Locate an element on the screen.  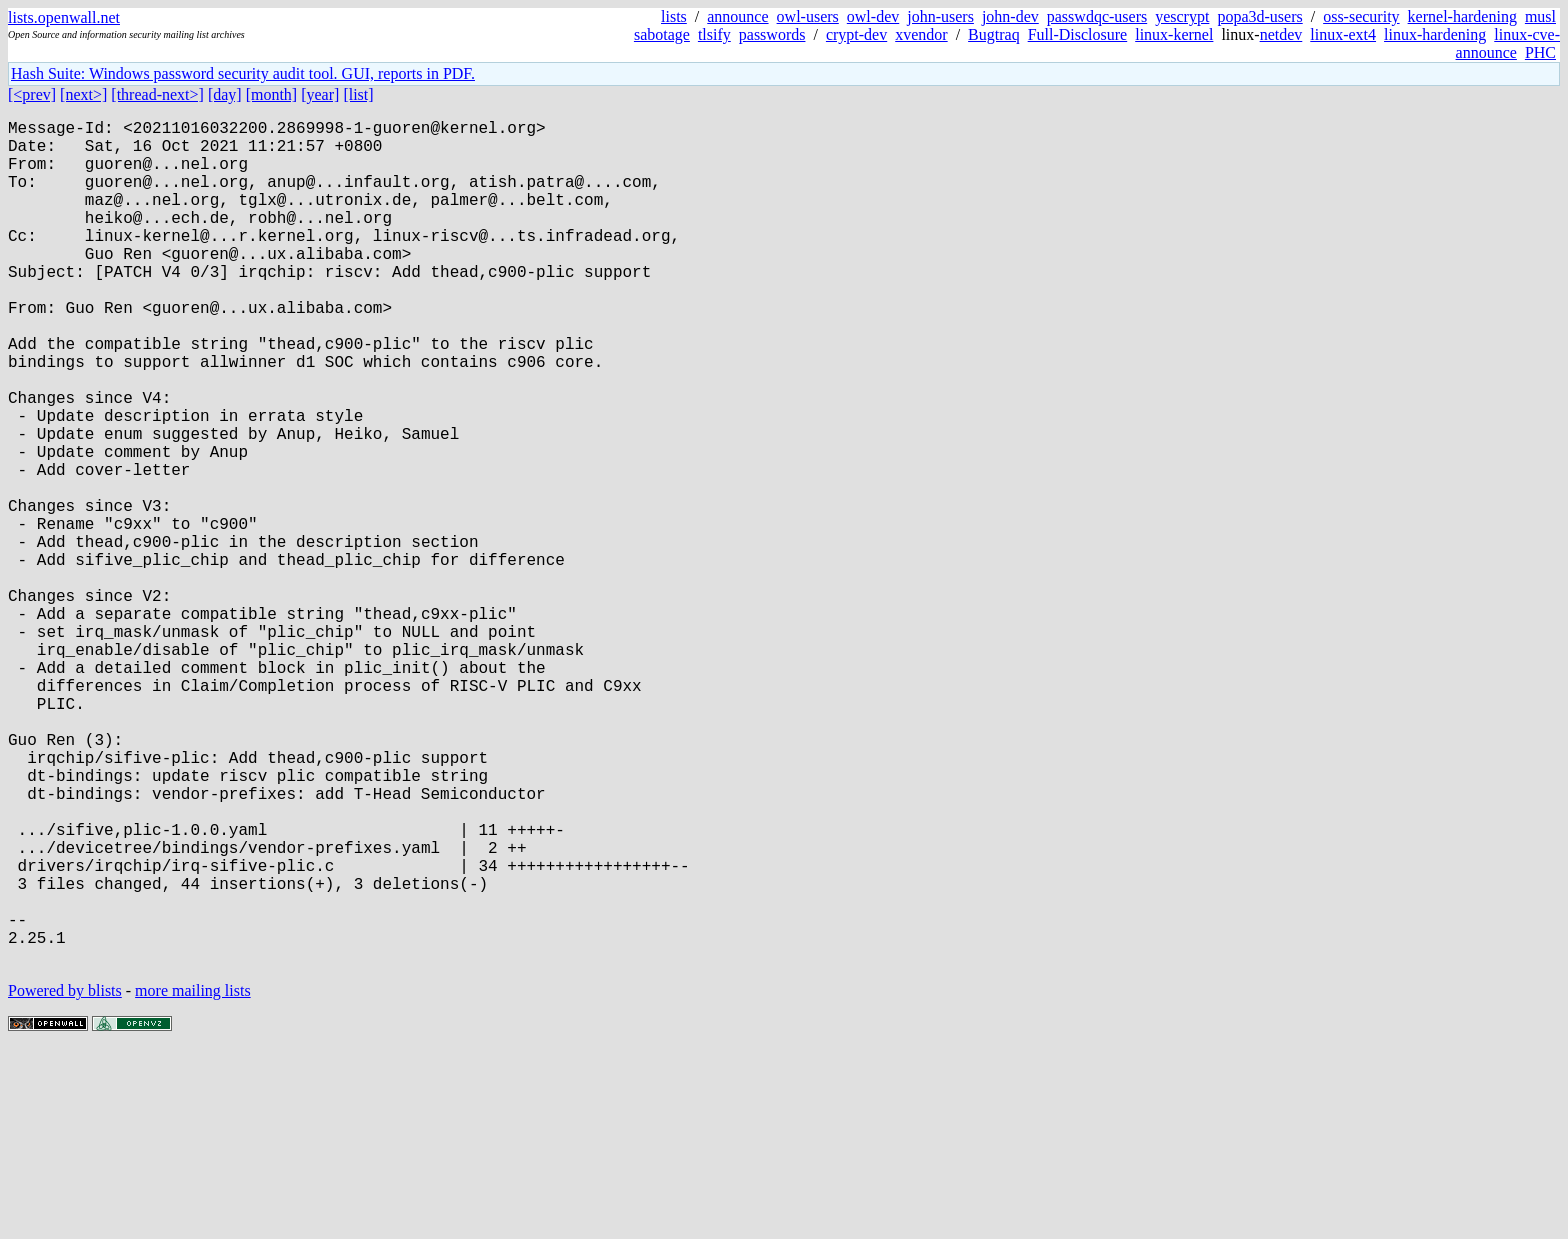
musl is located at coordinates (1540, 16).